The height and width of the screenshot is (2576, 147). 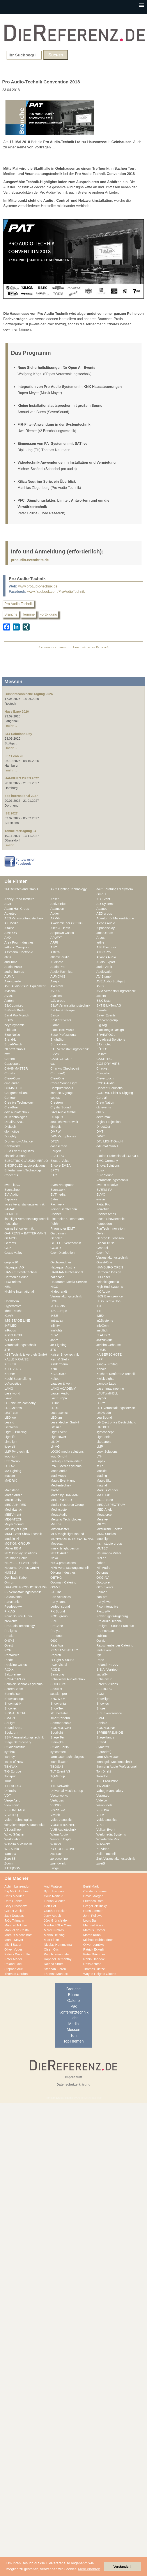 What do you see at coordinates (15, 1529) in the screenshot?
I see `Ministry of Light` at bounding box center [15, 1529].